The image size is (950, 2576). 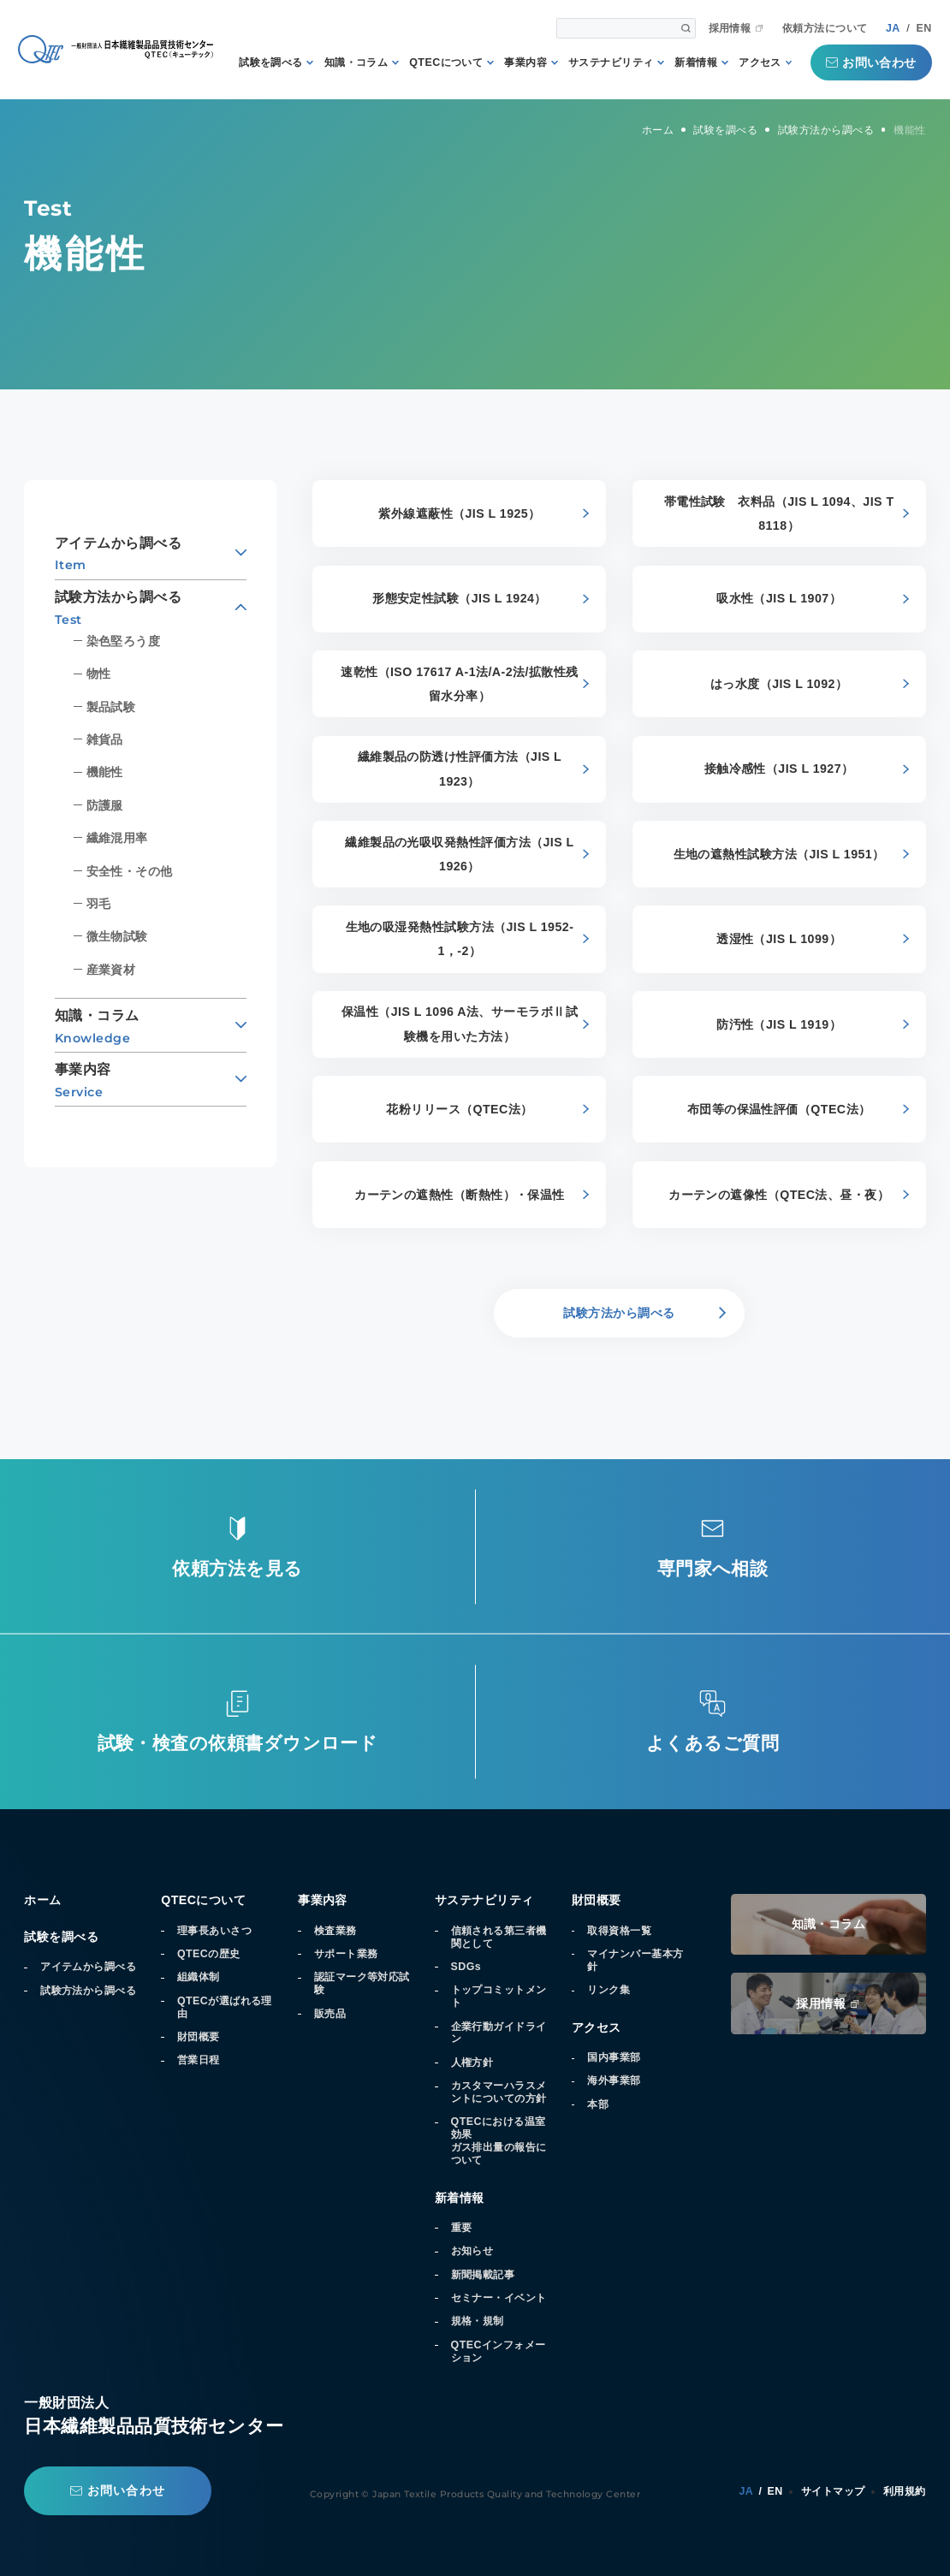 What do you see at coordinates (98, 673) in the screenshot?
I see `物性` at bounding box center [98, 673].